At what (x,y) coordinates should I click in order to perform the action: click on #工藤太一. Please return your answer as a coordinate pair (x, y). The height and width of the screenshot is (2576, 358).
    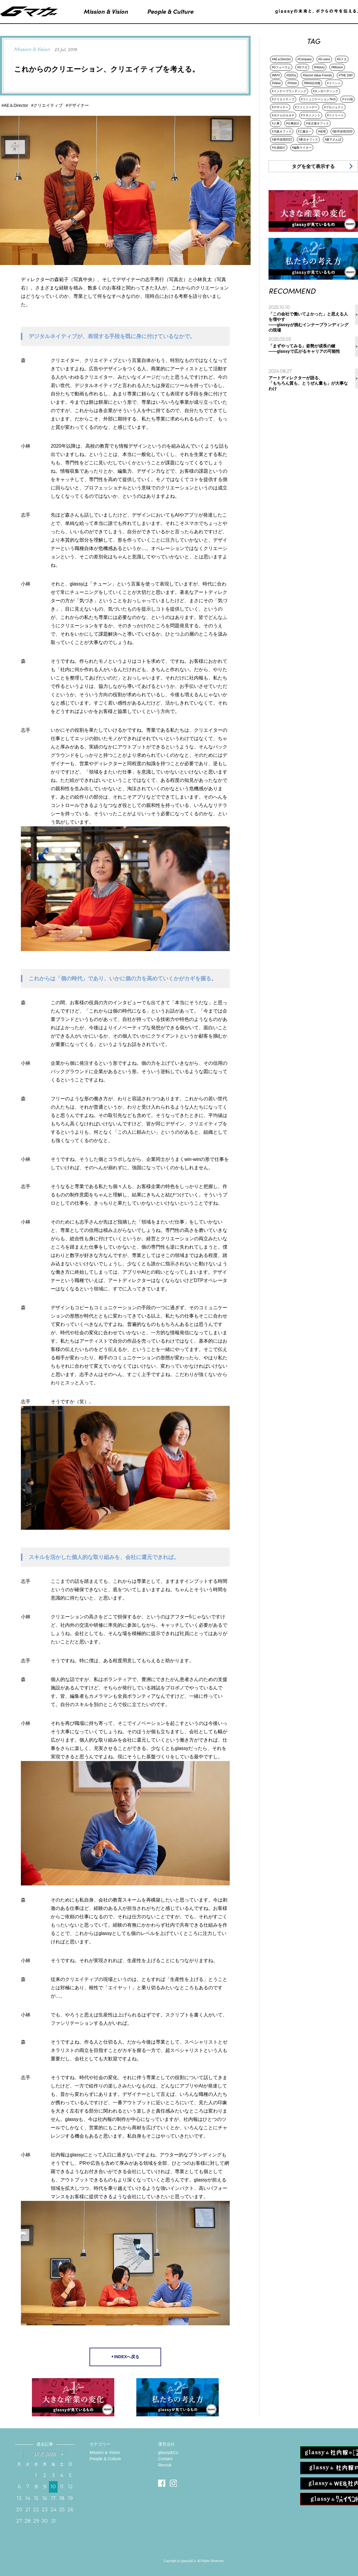
    Looking at the image, I should click on (305, 131).